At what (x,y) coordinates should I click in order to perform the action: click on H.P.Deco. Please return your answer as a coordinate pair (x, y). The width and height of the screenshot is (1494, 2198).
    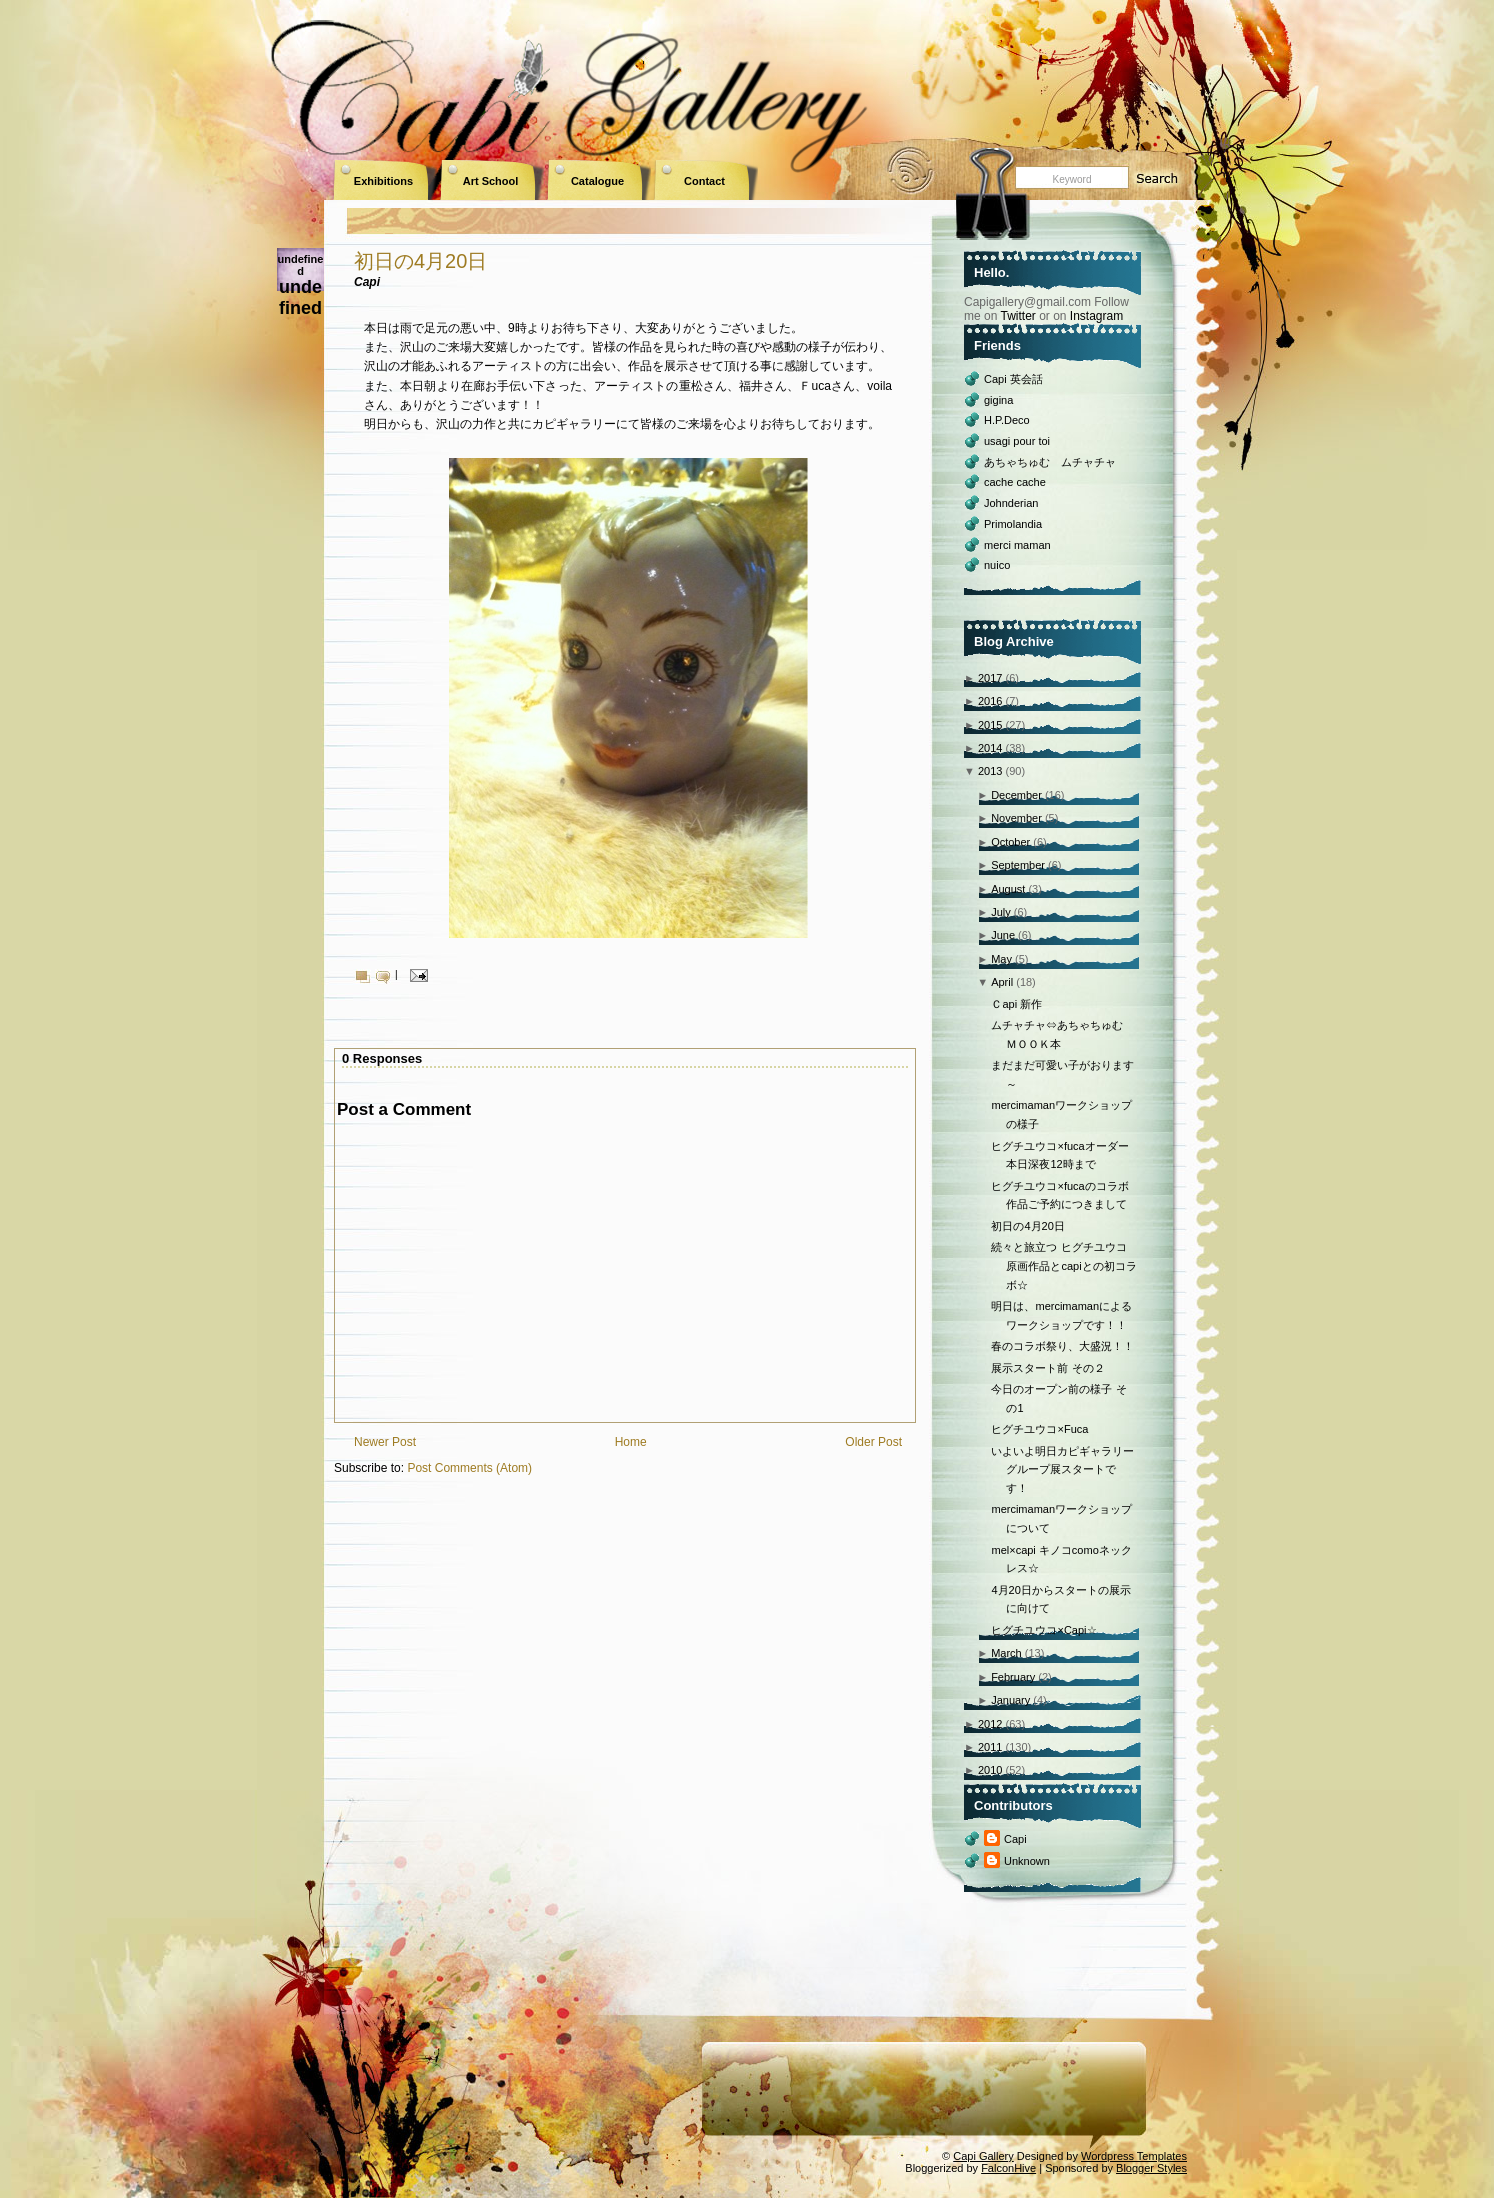
    Looking at the image, I should click on (1007, 420).